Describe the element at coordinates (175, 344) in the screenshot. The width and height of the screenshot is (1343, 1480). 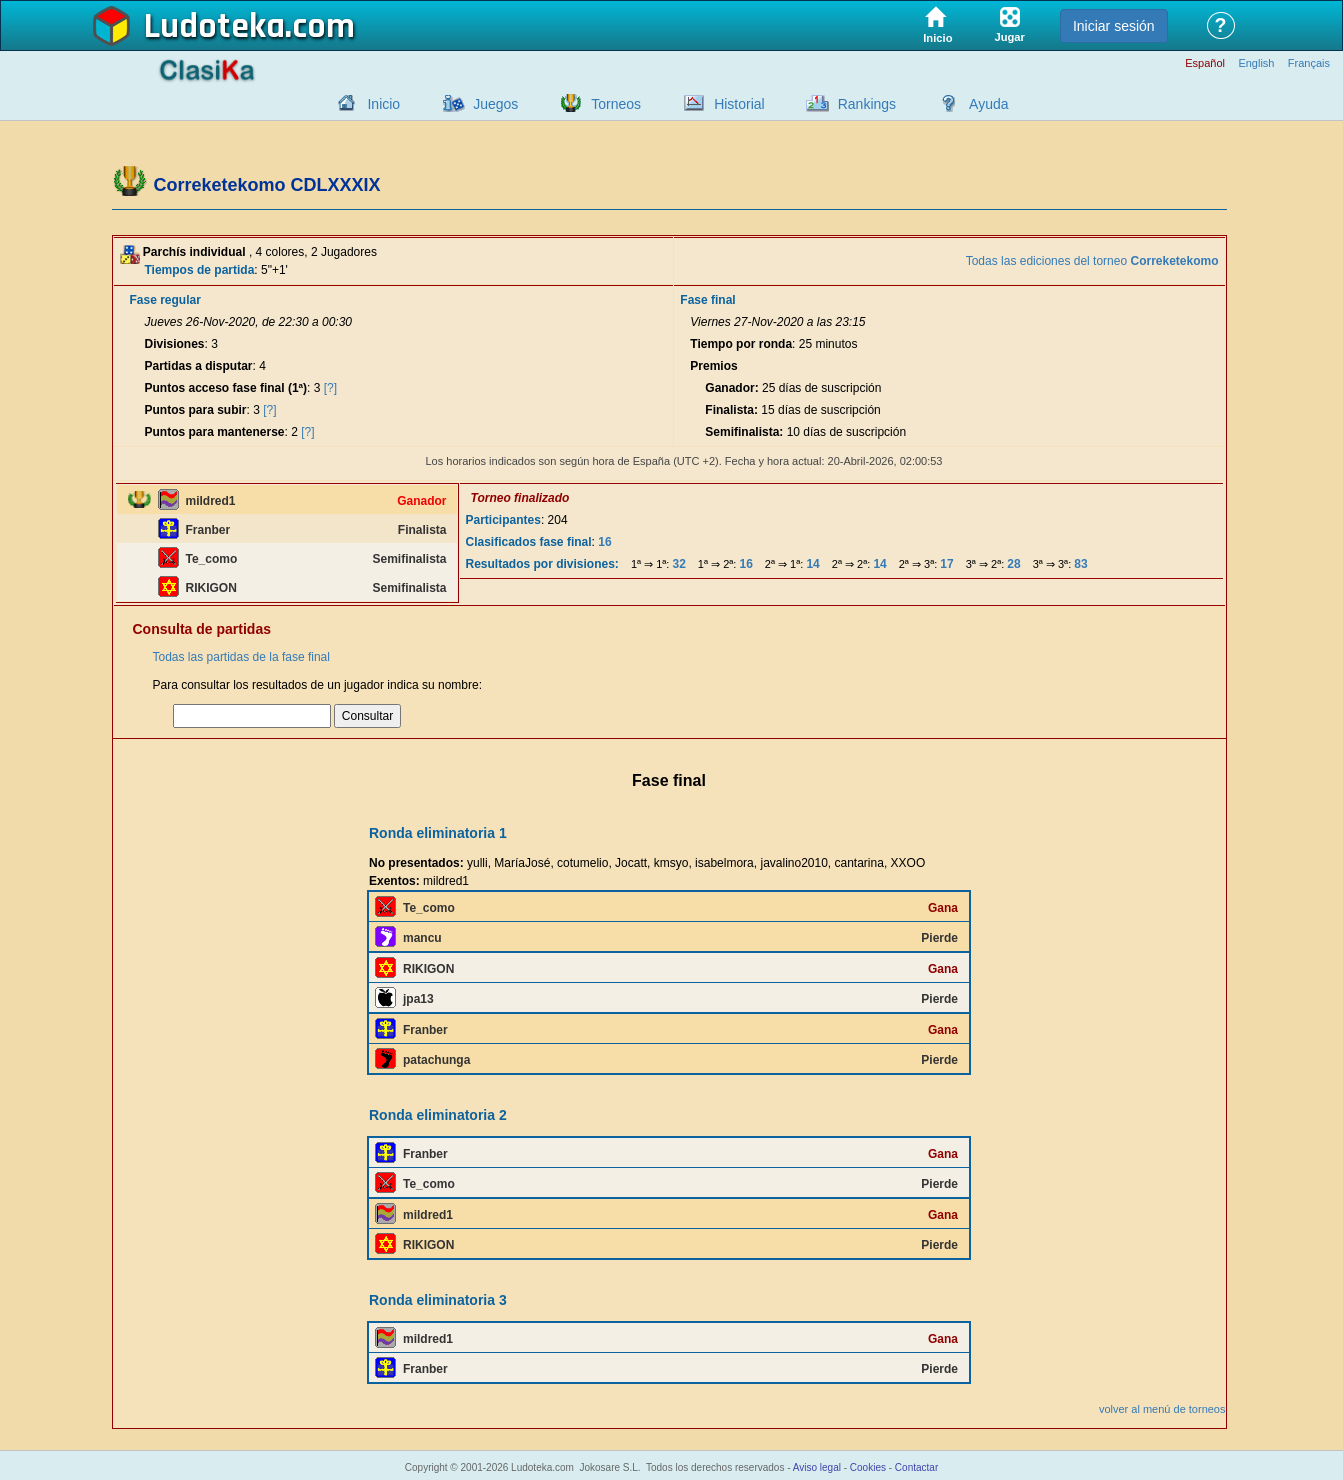
I see `Divisiones` at that location.